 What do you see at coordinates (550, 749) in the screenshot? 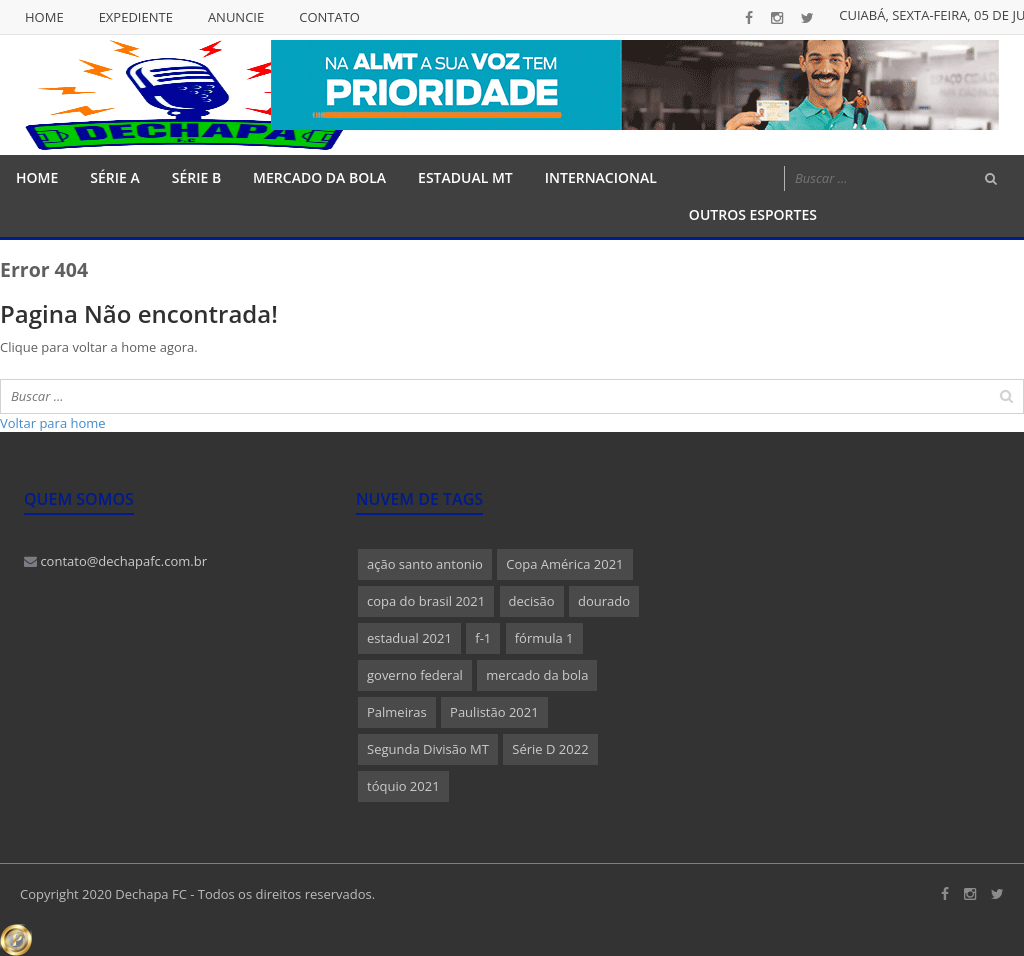
I see `Série D 2022 [Série D 2022 (1 item)]` at bounding box center [550, 749].